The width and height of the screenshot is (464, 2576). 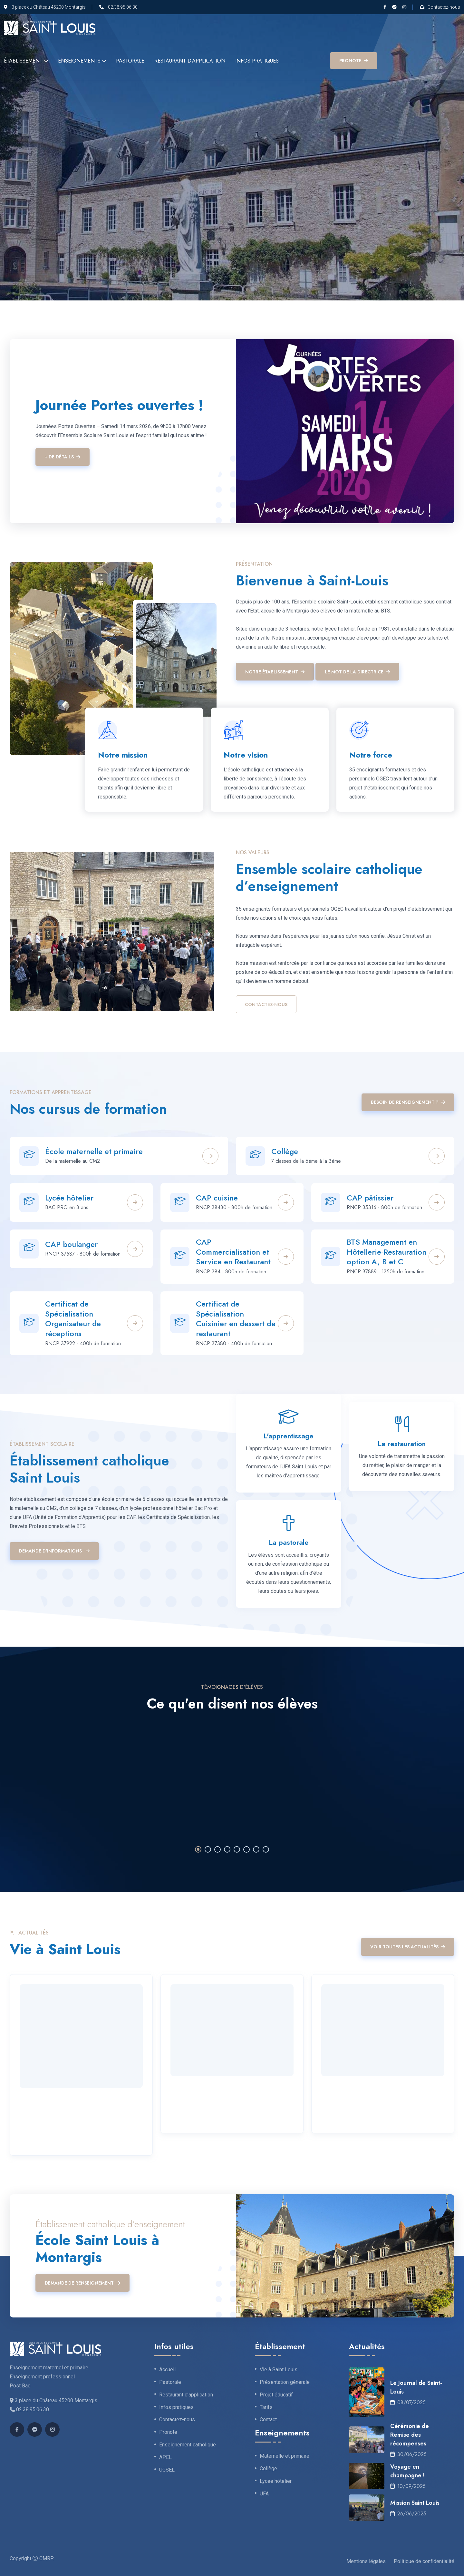 I want to click on [Facebook], so click(x=384, y=7).